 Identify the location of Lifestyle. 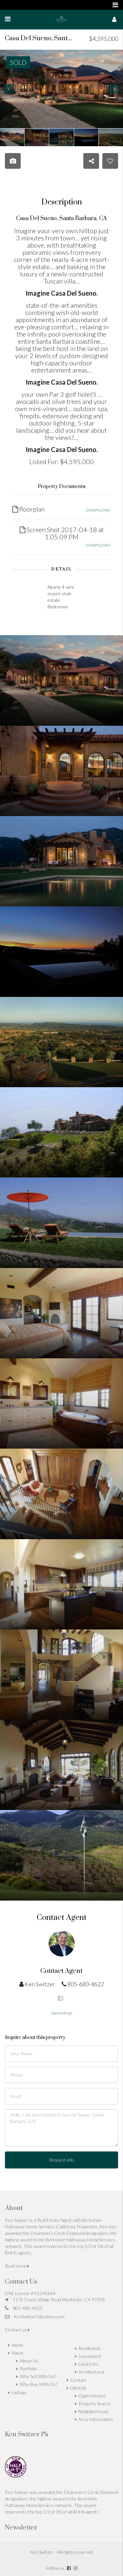
(78, 2388).